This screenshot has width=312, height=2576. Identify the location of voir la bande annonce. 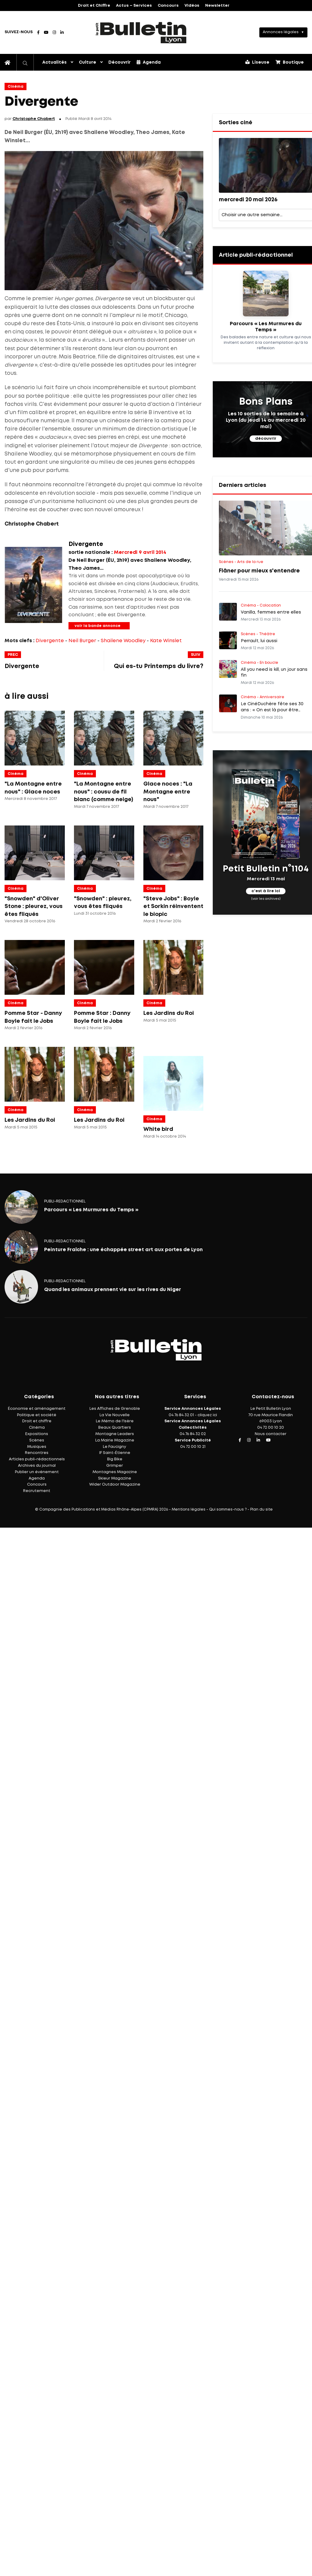
(98, 626).